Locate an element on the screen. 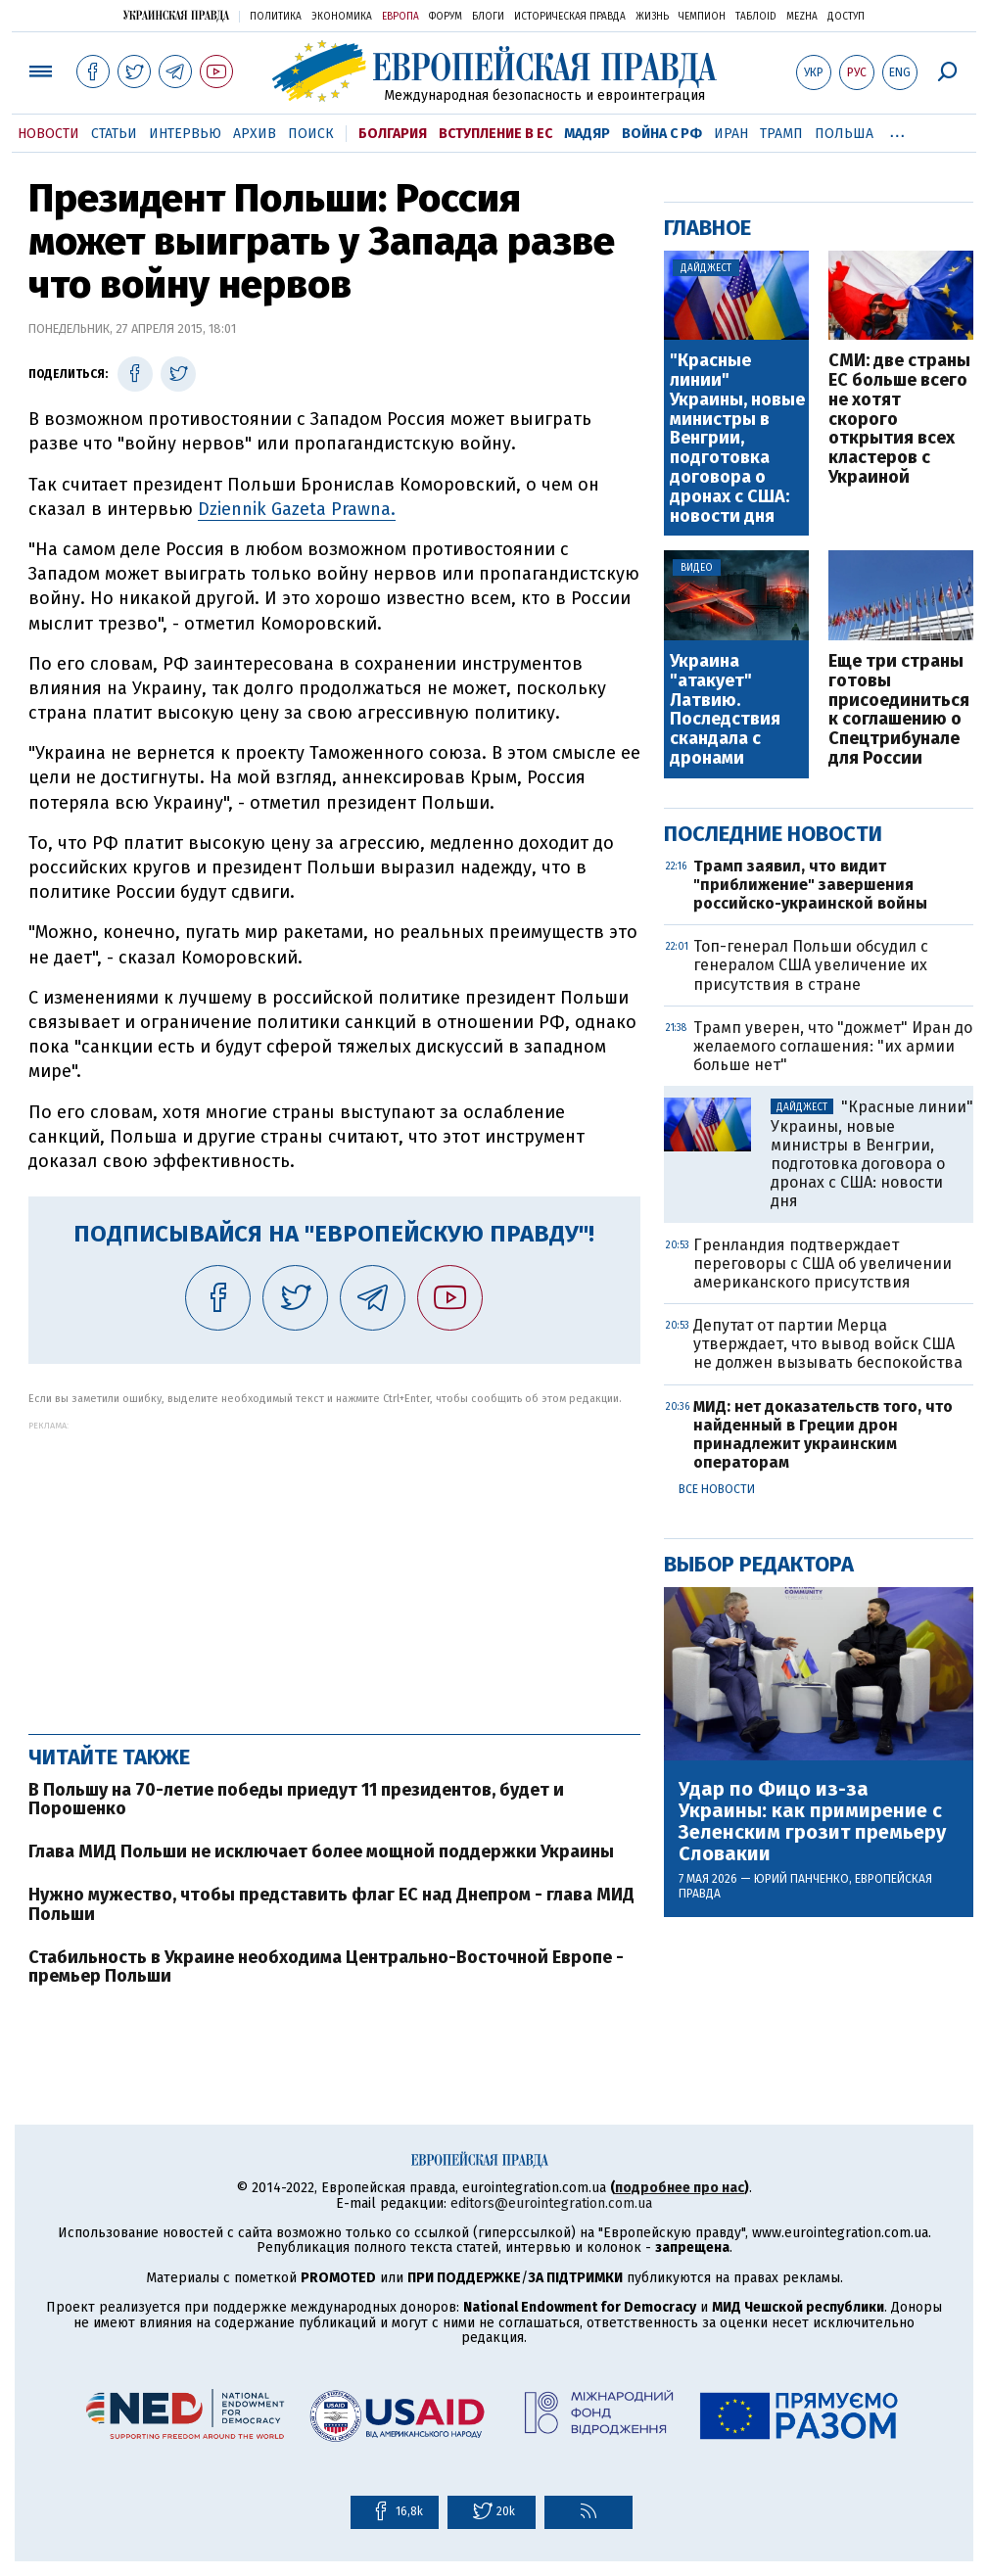  Чемпион is located at coordinates (702, 17).